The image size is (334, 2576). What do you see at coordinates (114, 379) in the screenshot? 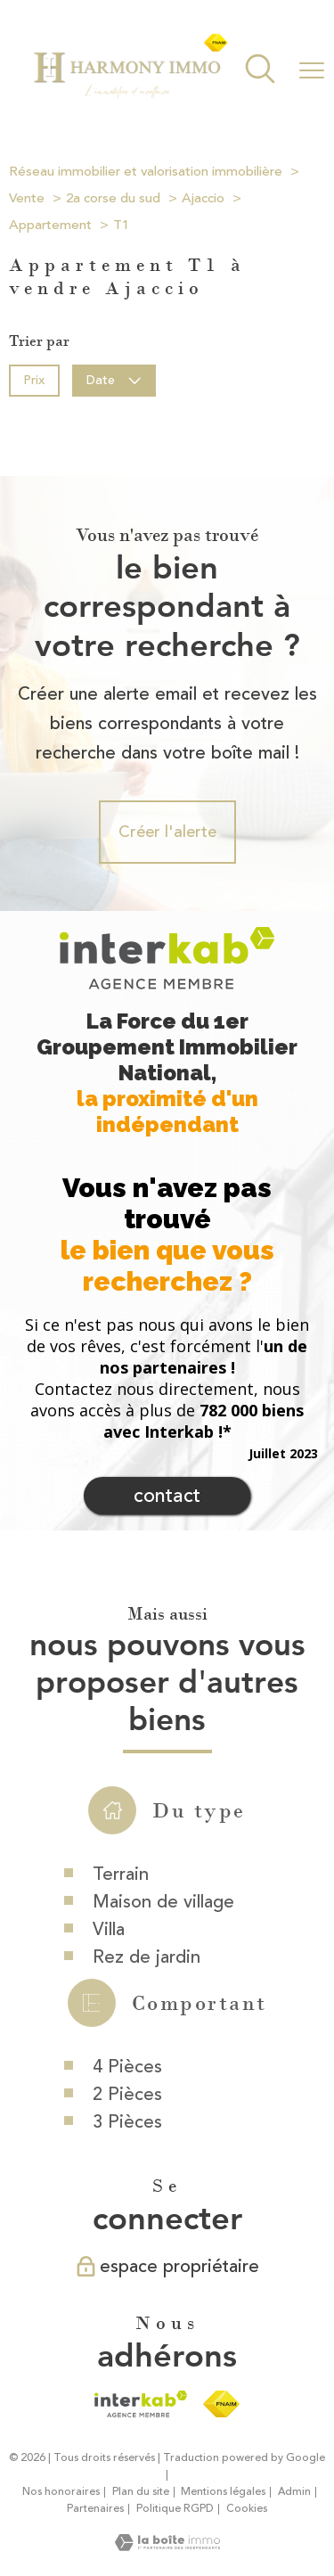
I see `Date` at bounding box center [114, 379].